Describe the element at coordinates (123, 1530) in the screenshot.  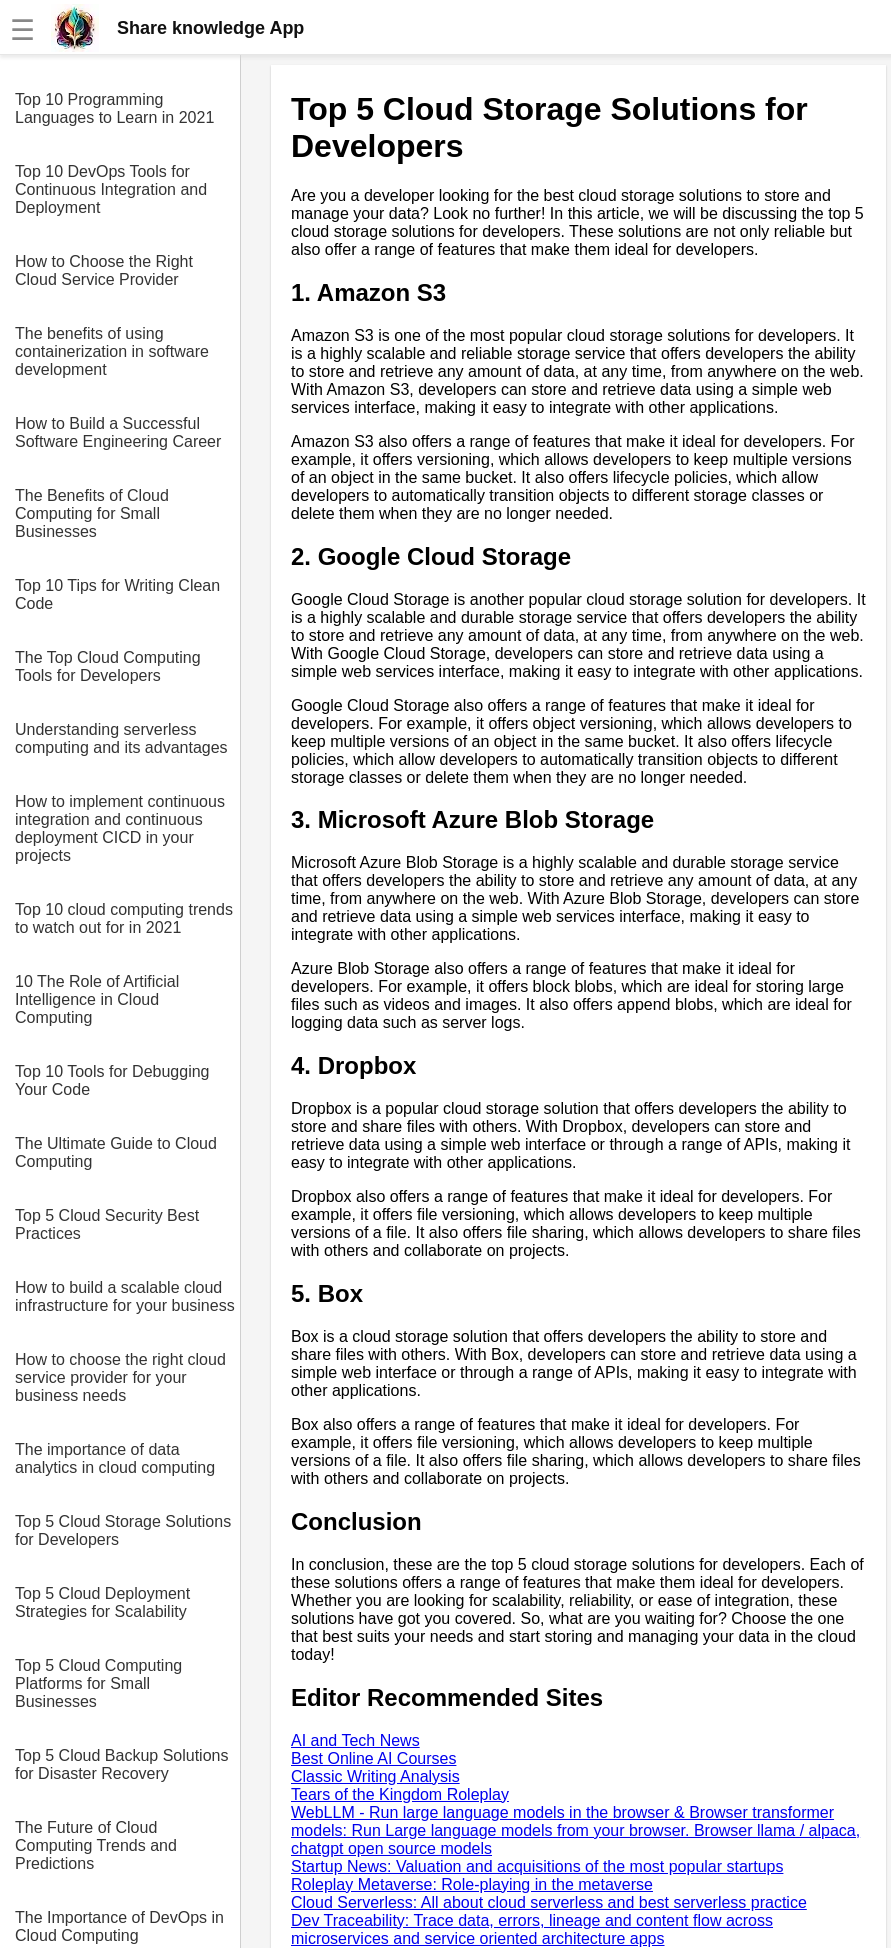
I see `Top 5 Cloud Storage Solutions for Developers` at that location.